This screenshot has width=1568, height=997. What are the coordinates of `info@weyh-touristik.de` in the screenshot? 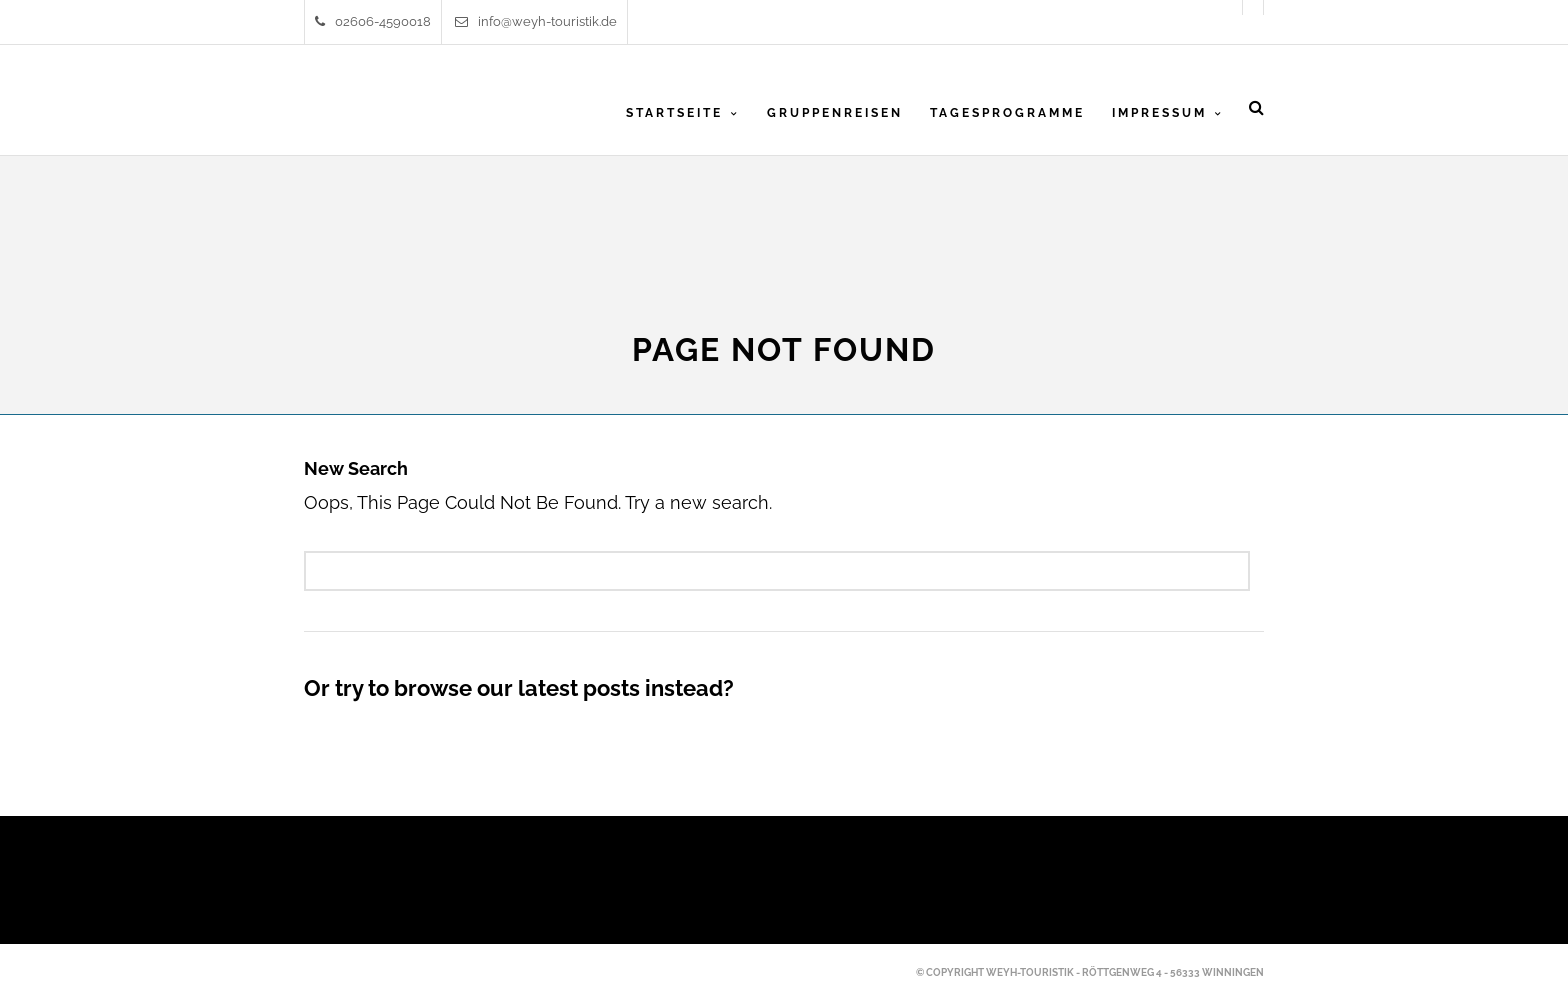 It's located at (536, 21).